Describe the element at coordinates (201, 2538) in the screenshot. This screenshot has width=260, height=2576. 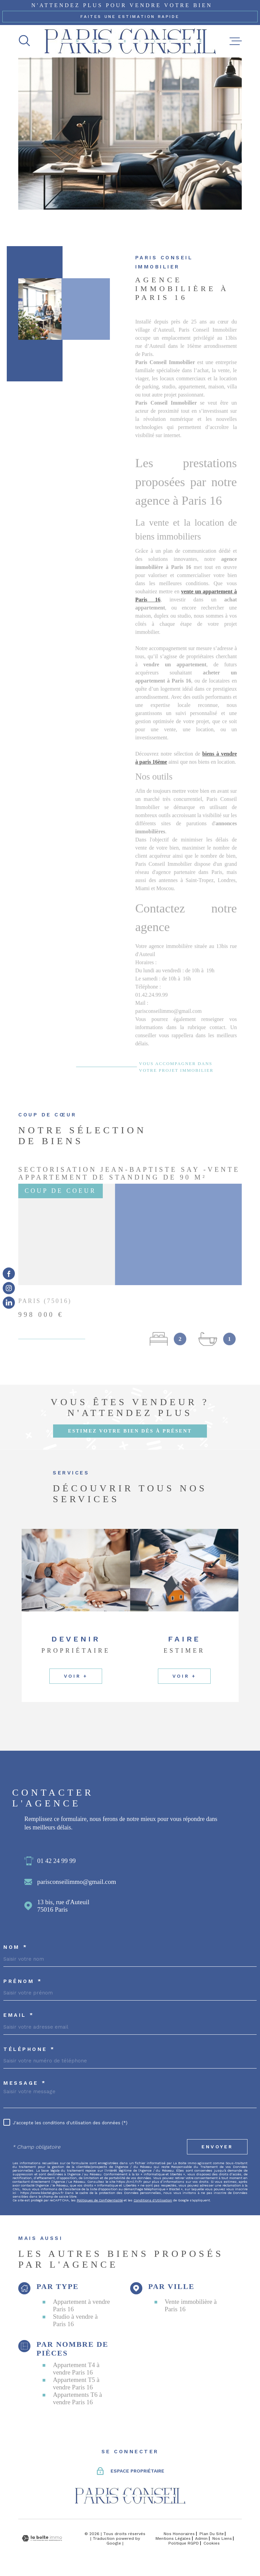
I see `Admin` at that location.